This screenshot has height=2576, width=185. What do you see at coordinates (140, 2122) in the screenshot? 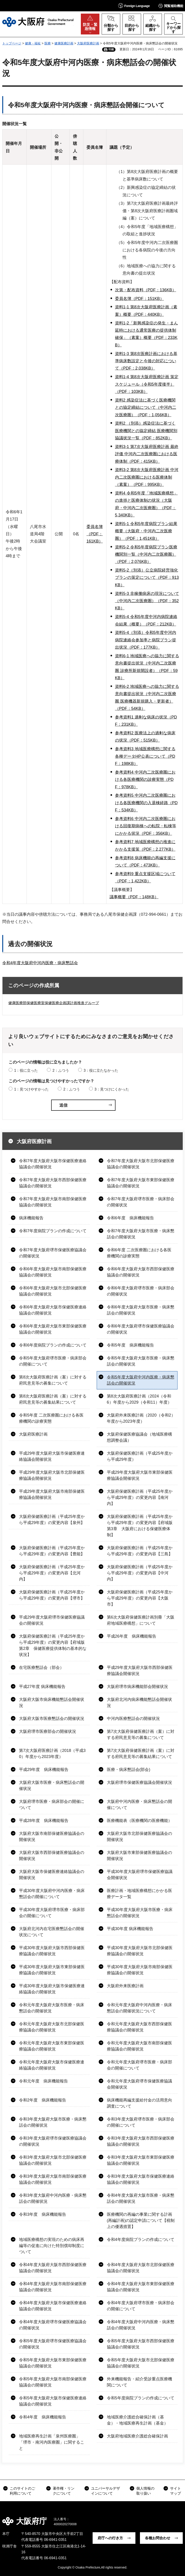
I see `令和3年度大阪府堺市医療・病床部会の開催について` at bounding box center [140, 2122].